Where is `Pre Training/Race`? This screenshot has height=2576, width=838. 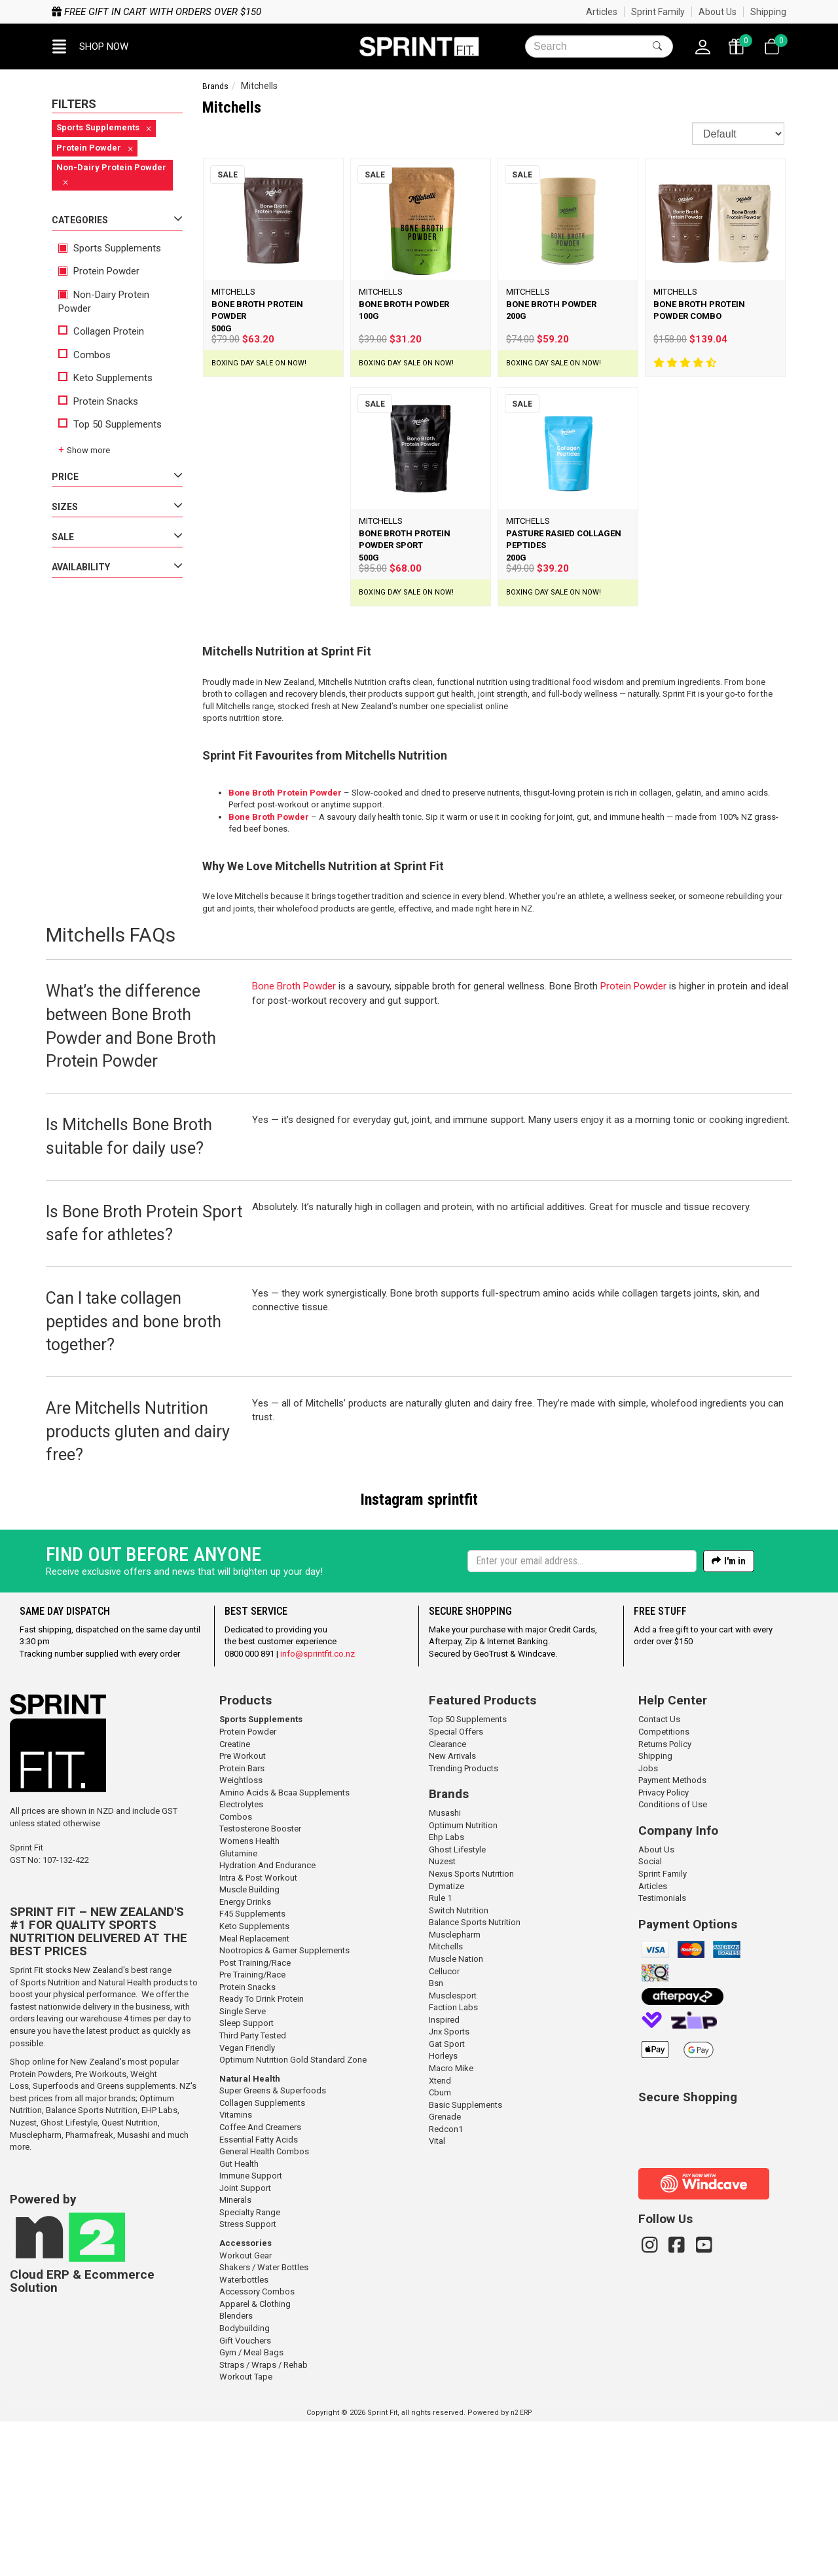
Pre Training/Race is located at coordinates (252, 2129).